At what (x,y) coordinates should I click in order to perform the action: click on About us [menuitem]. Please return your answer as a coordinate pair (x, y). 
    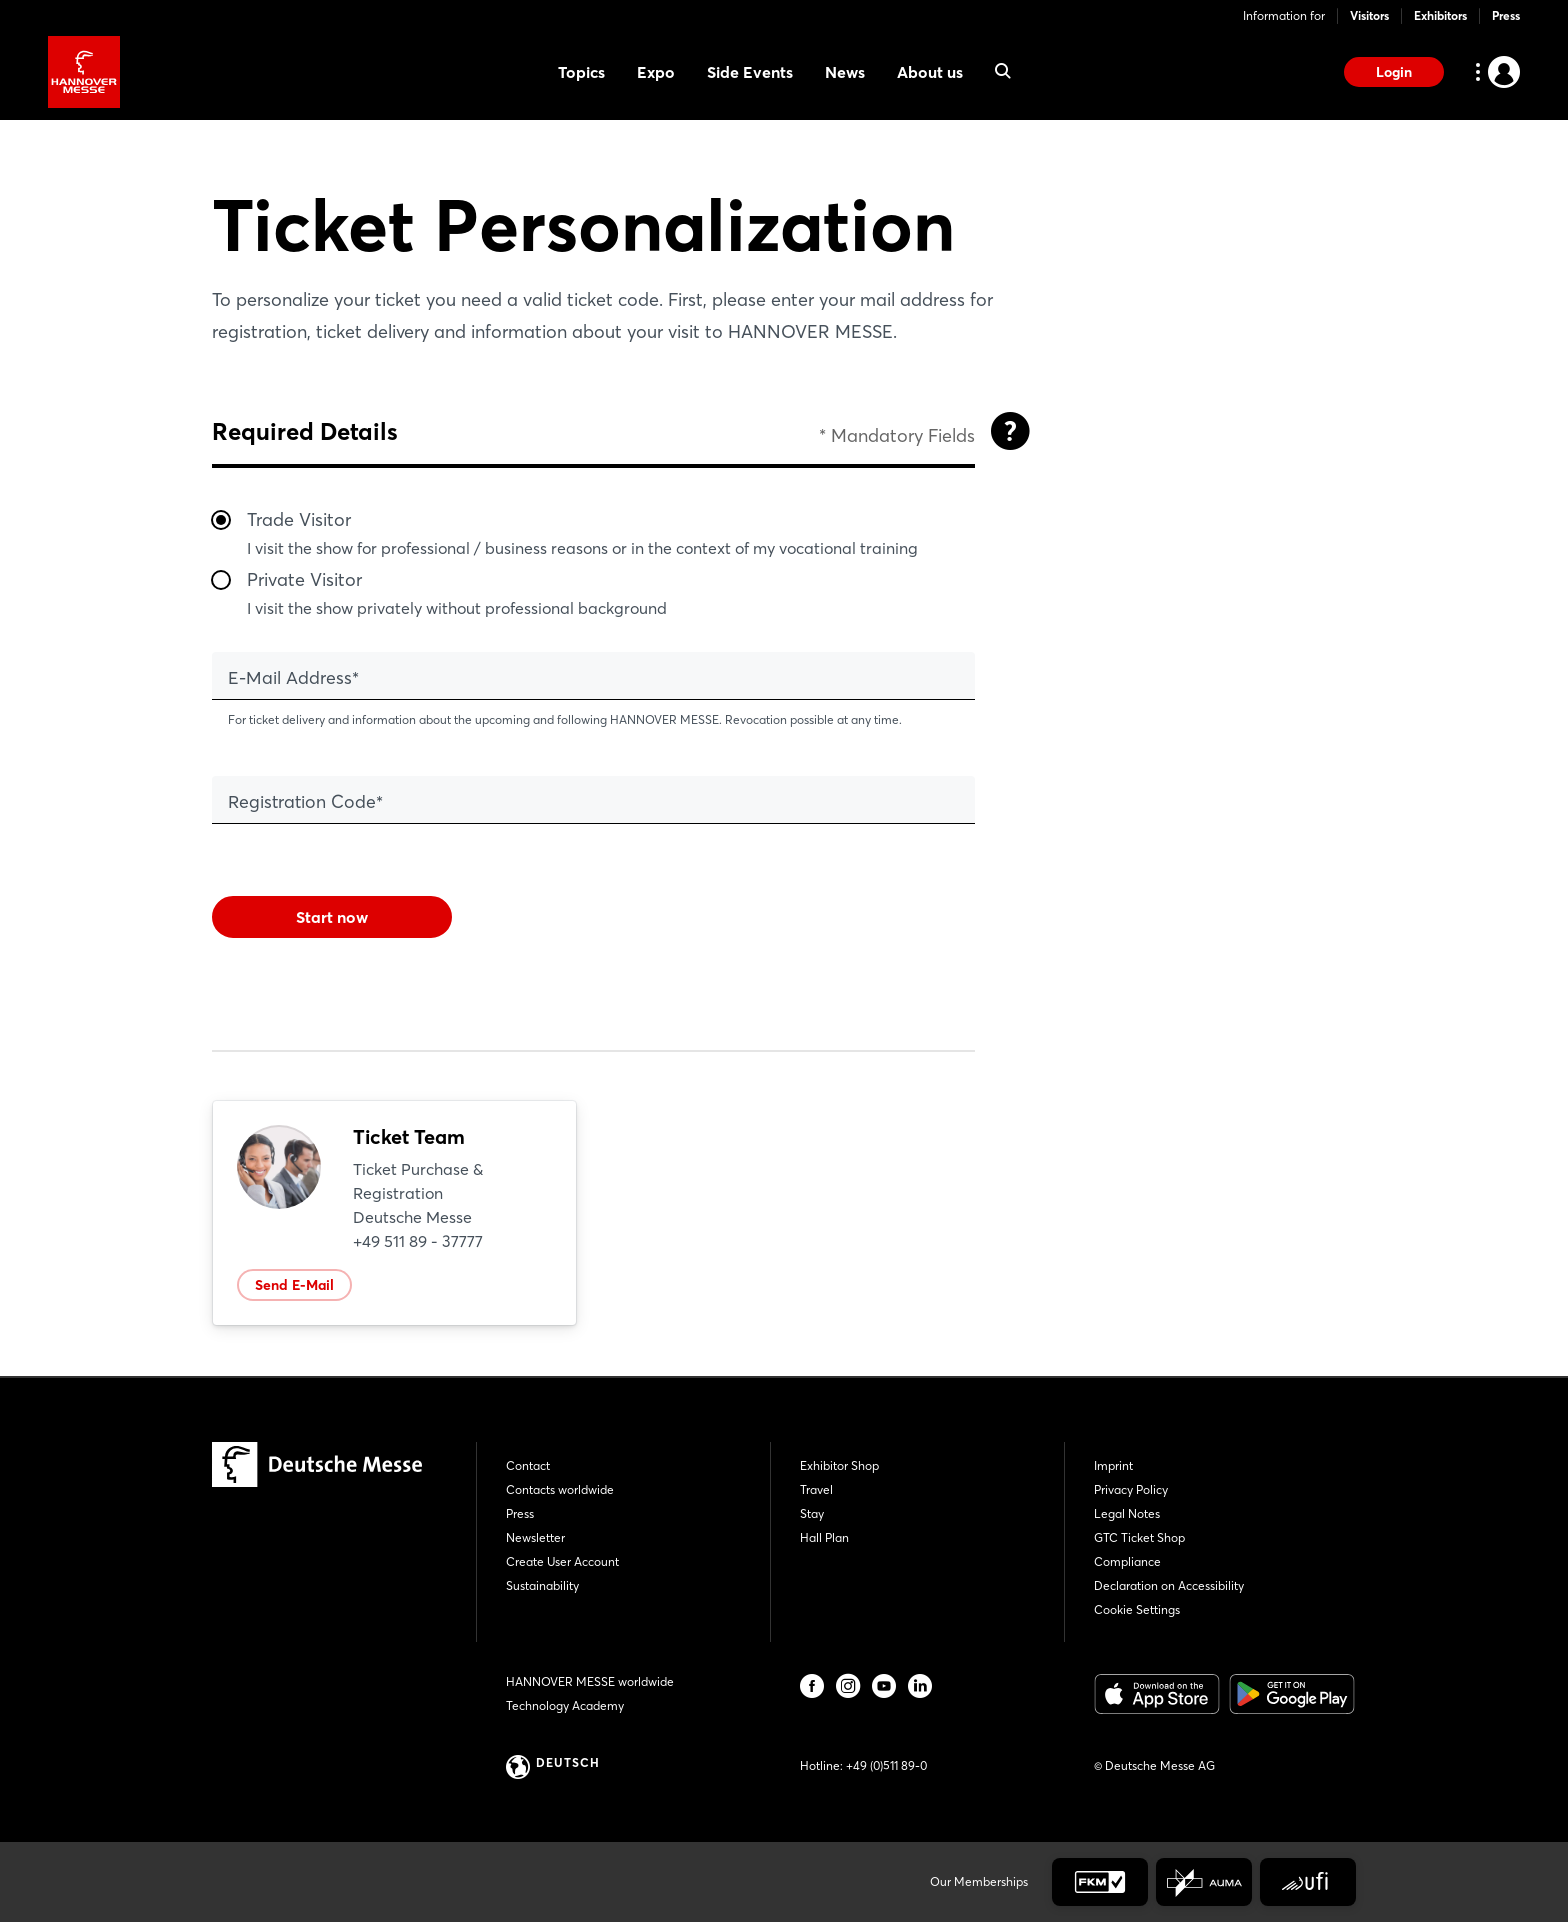
    Looking at the image, I should click on (930, 72).